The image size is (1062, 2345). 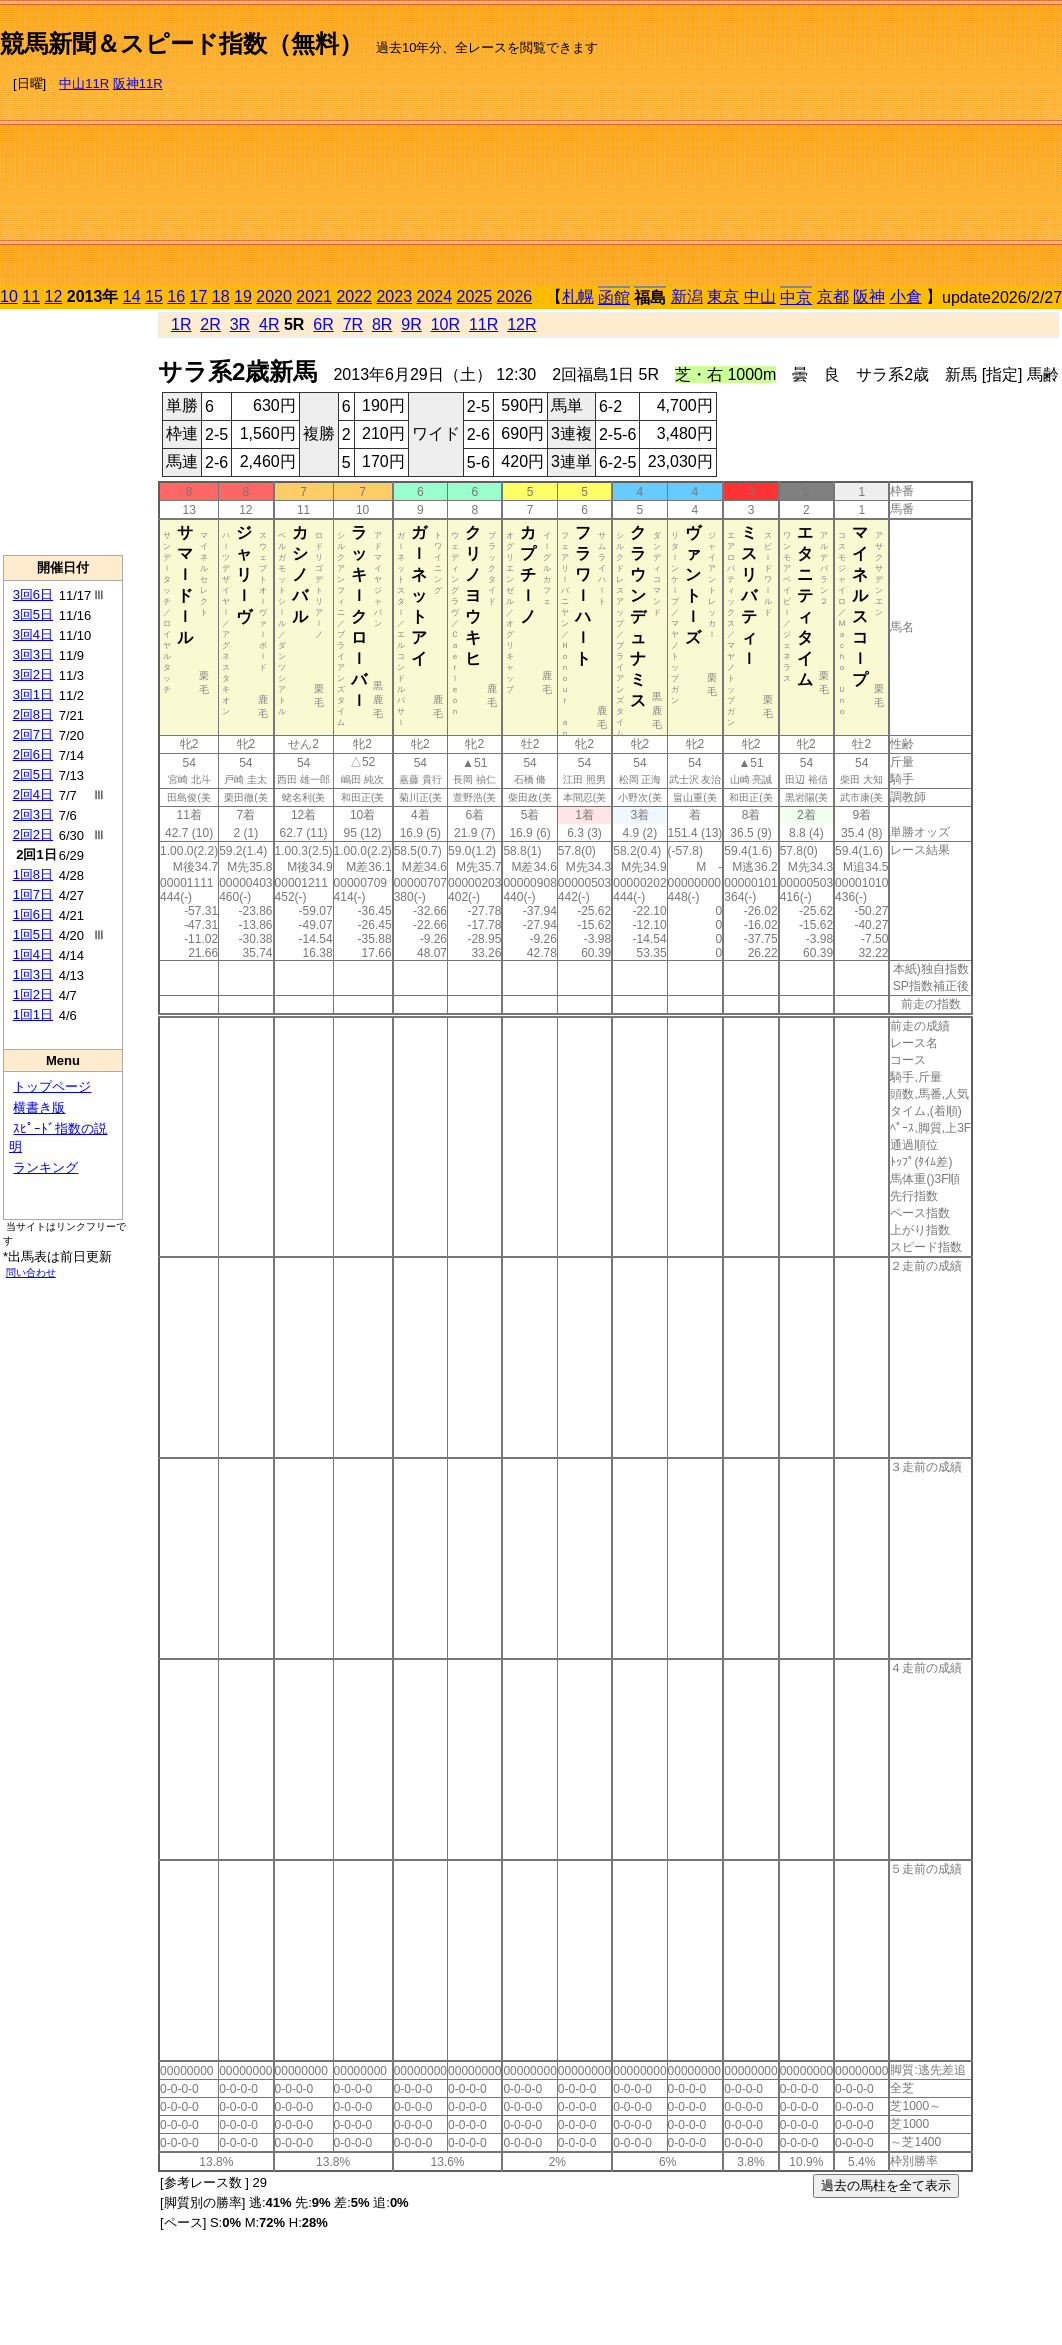 What do you see at coordinates (33, 614) in the screenshot?
I see `3回5日` at bounding box center [33, 614].